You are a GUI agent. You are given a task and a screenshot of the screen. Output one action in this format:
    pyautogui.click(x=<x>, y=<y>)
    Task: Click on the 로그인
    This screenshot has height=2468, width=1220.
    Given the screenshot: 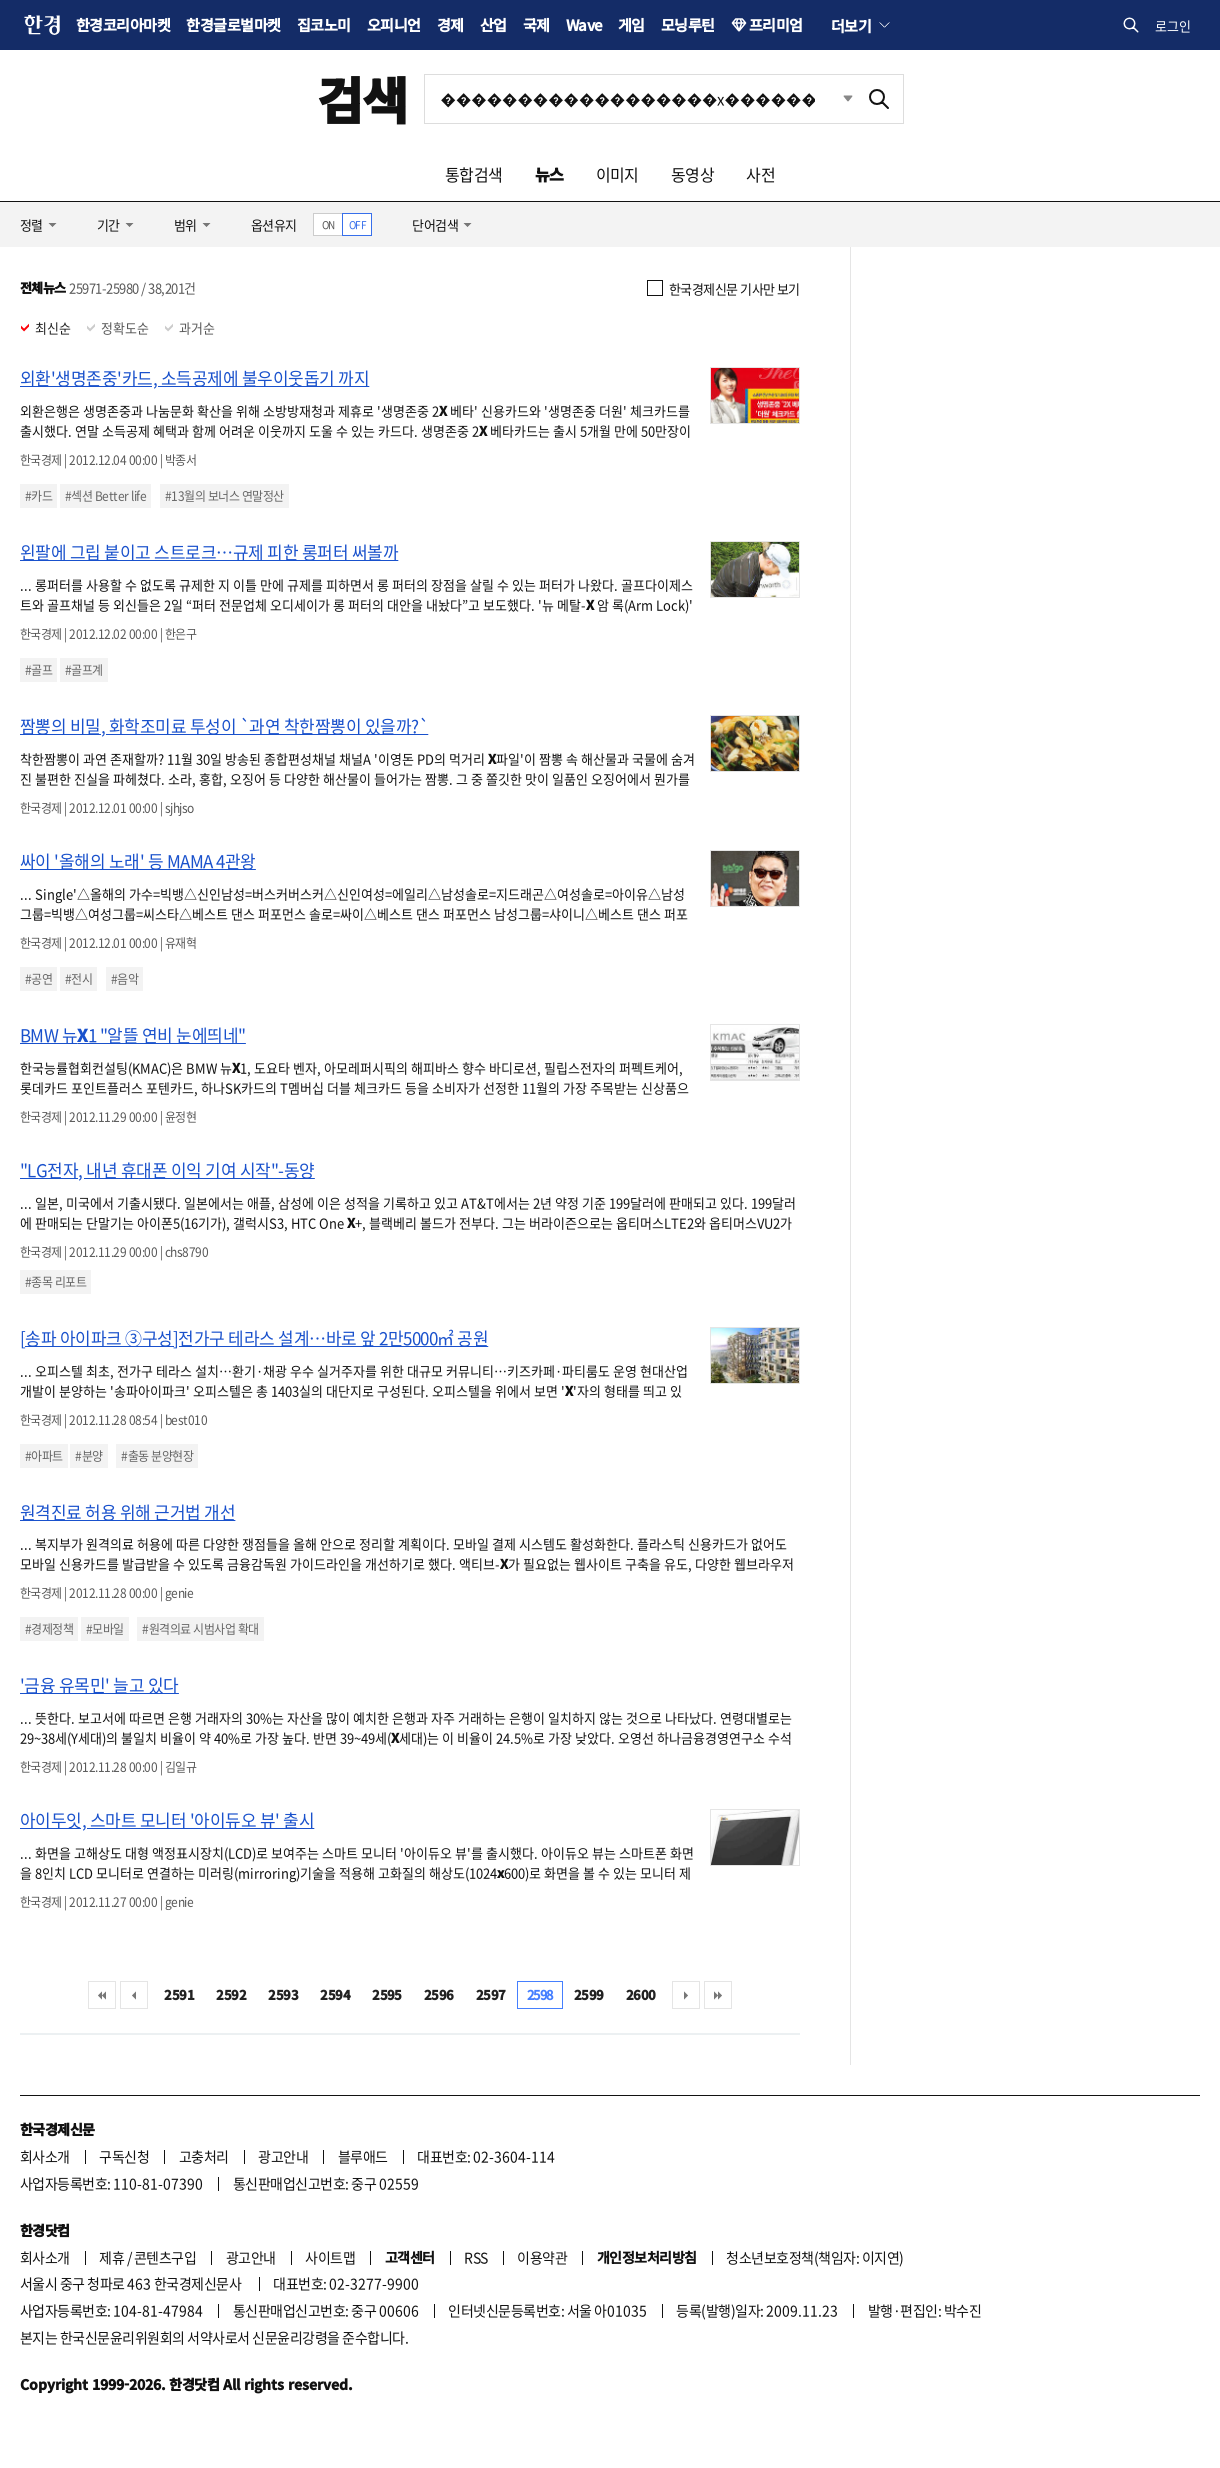 What is the action you would take?
    pyautogui.click(x=1173, y=25)
    